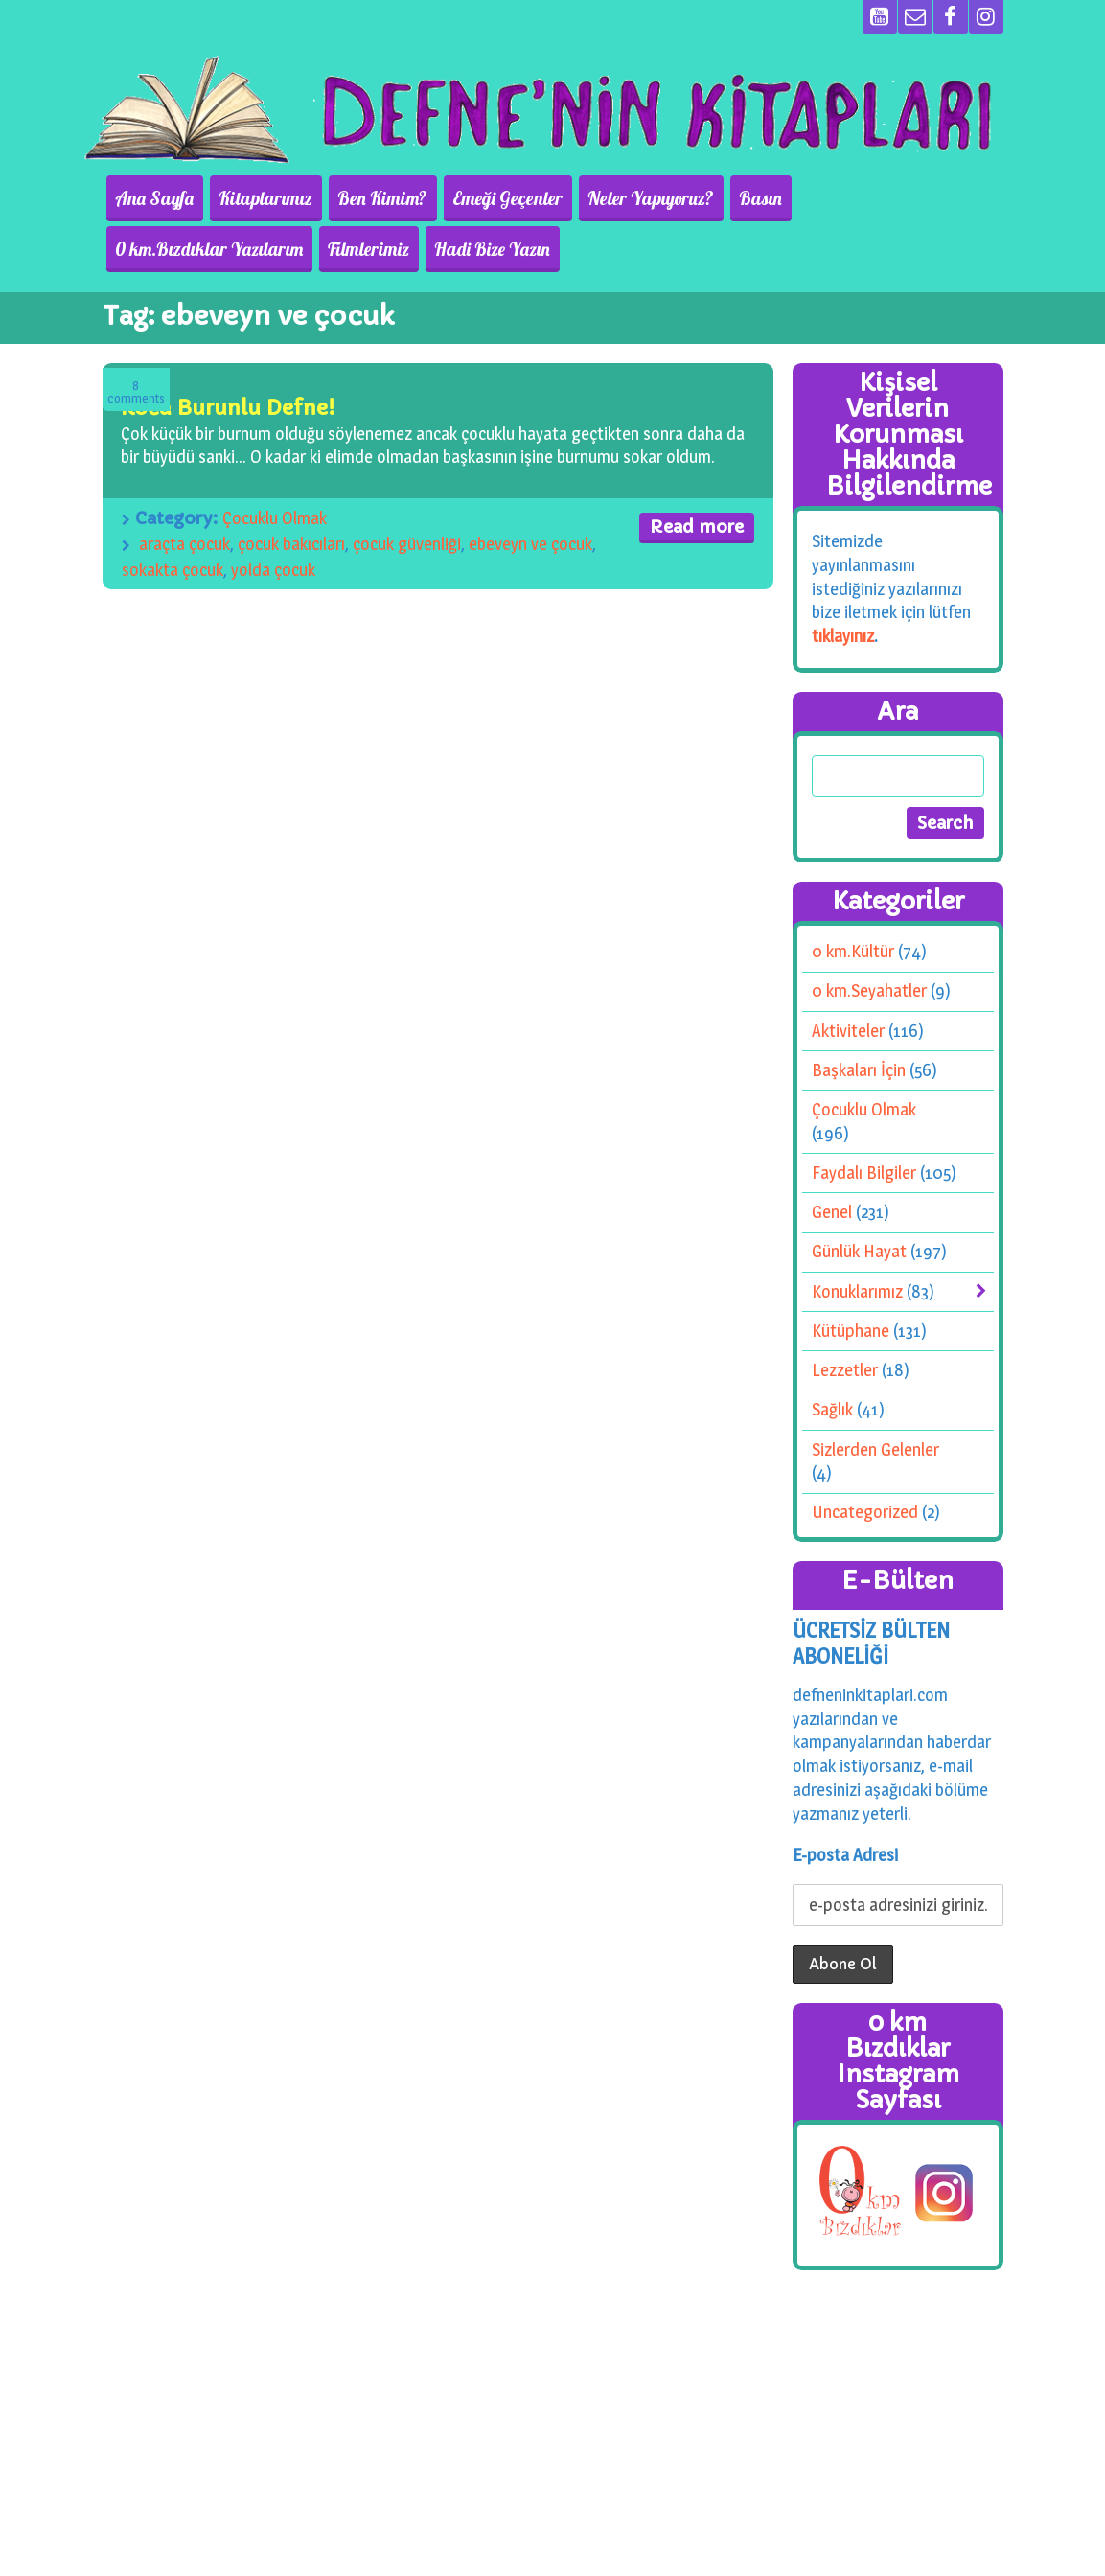 The width and height of the screenshot is (1105, 2576). Describe the element at coordinates (832, 1409) in the screenshot. I see `Sağlık` at that location.